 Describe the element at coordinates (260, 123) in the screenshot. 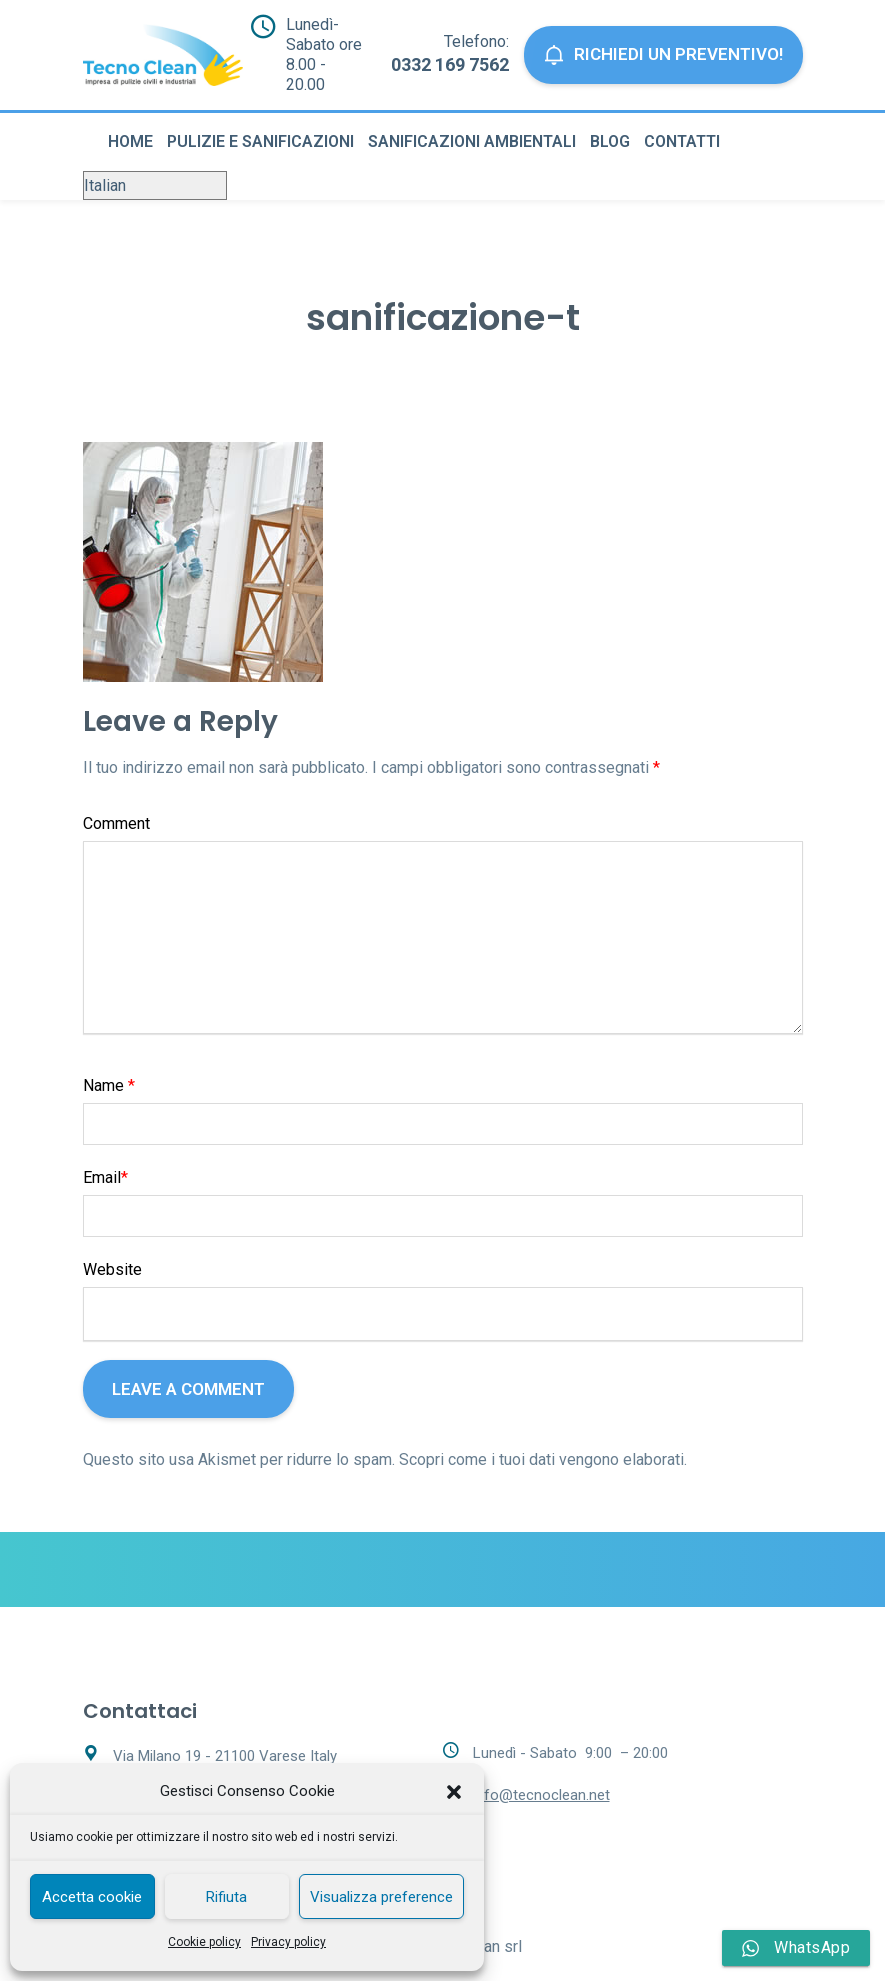

I see `Pulizie e sanificazioni` at that location.